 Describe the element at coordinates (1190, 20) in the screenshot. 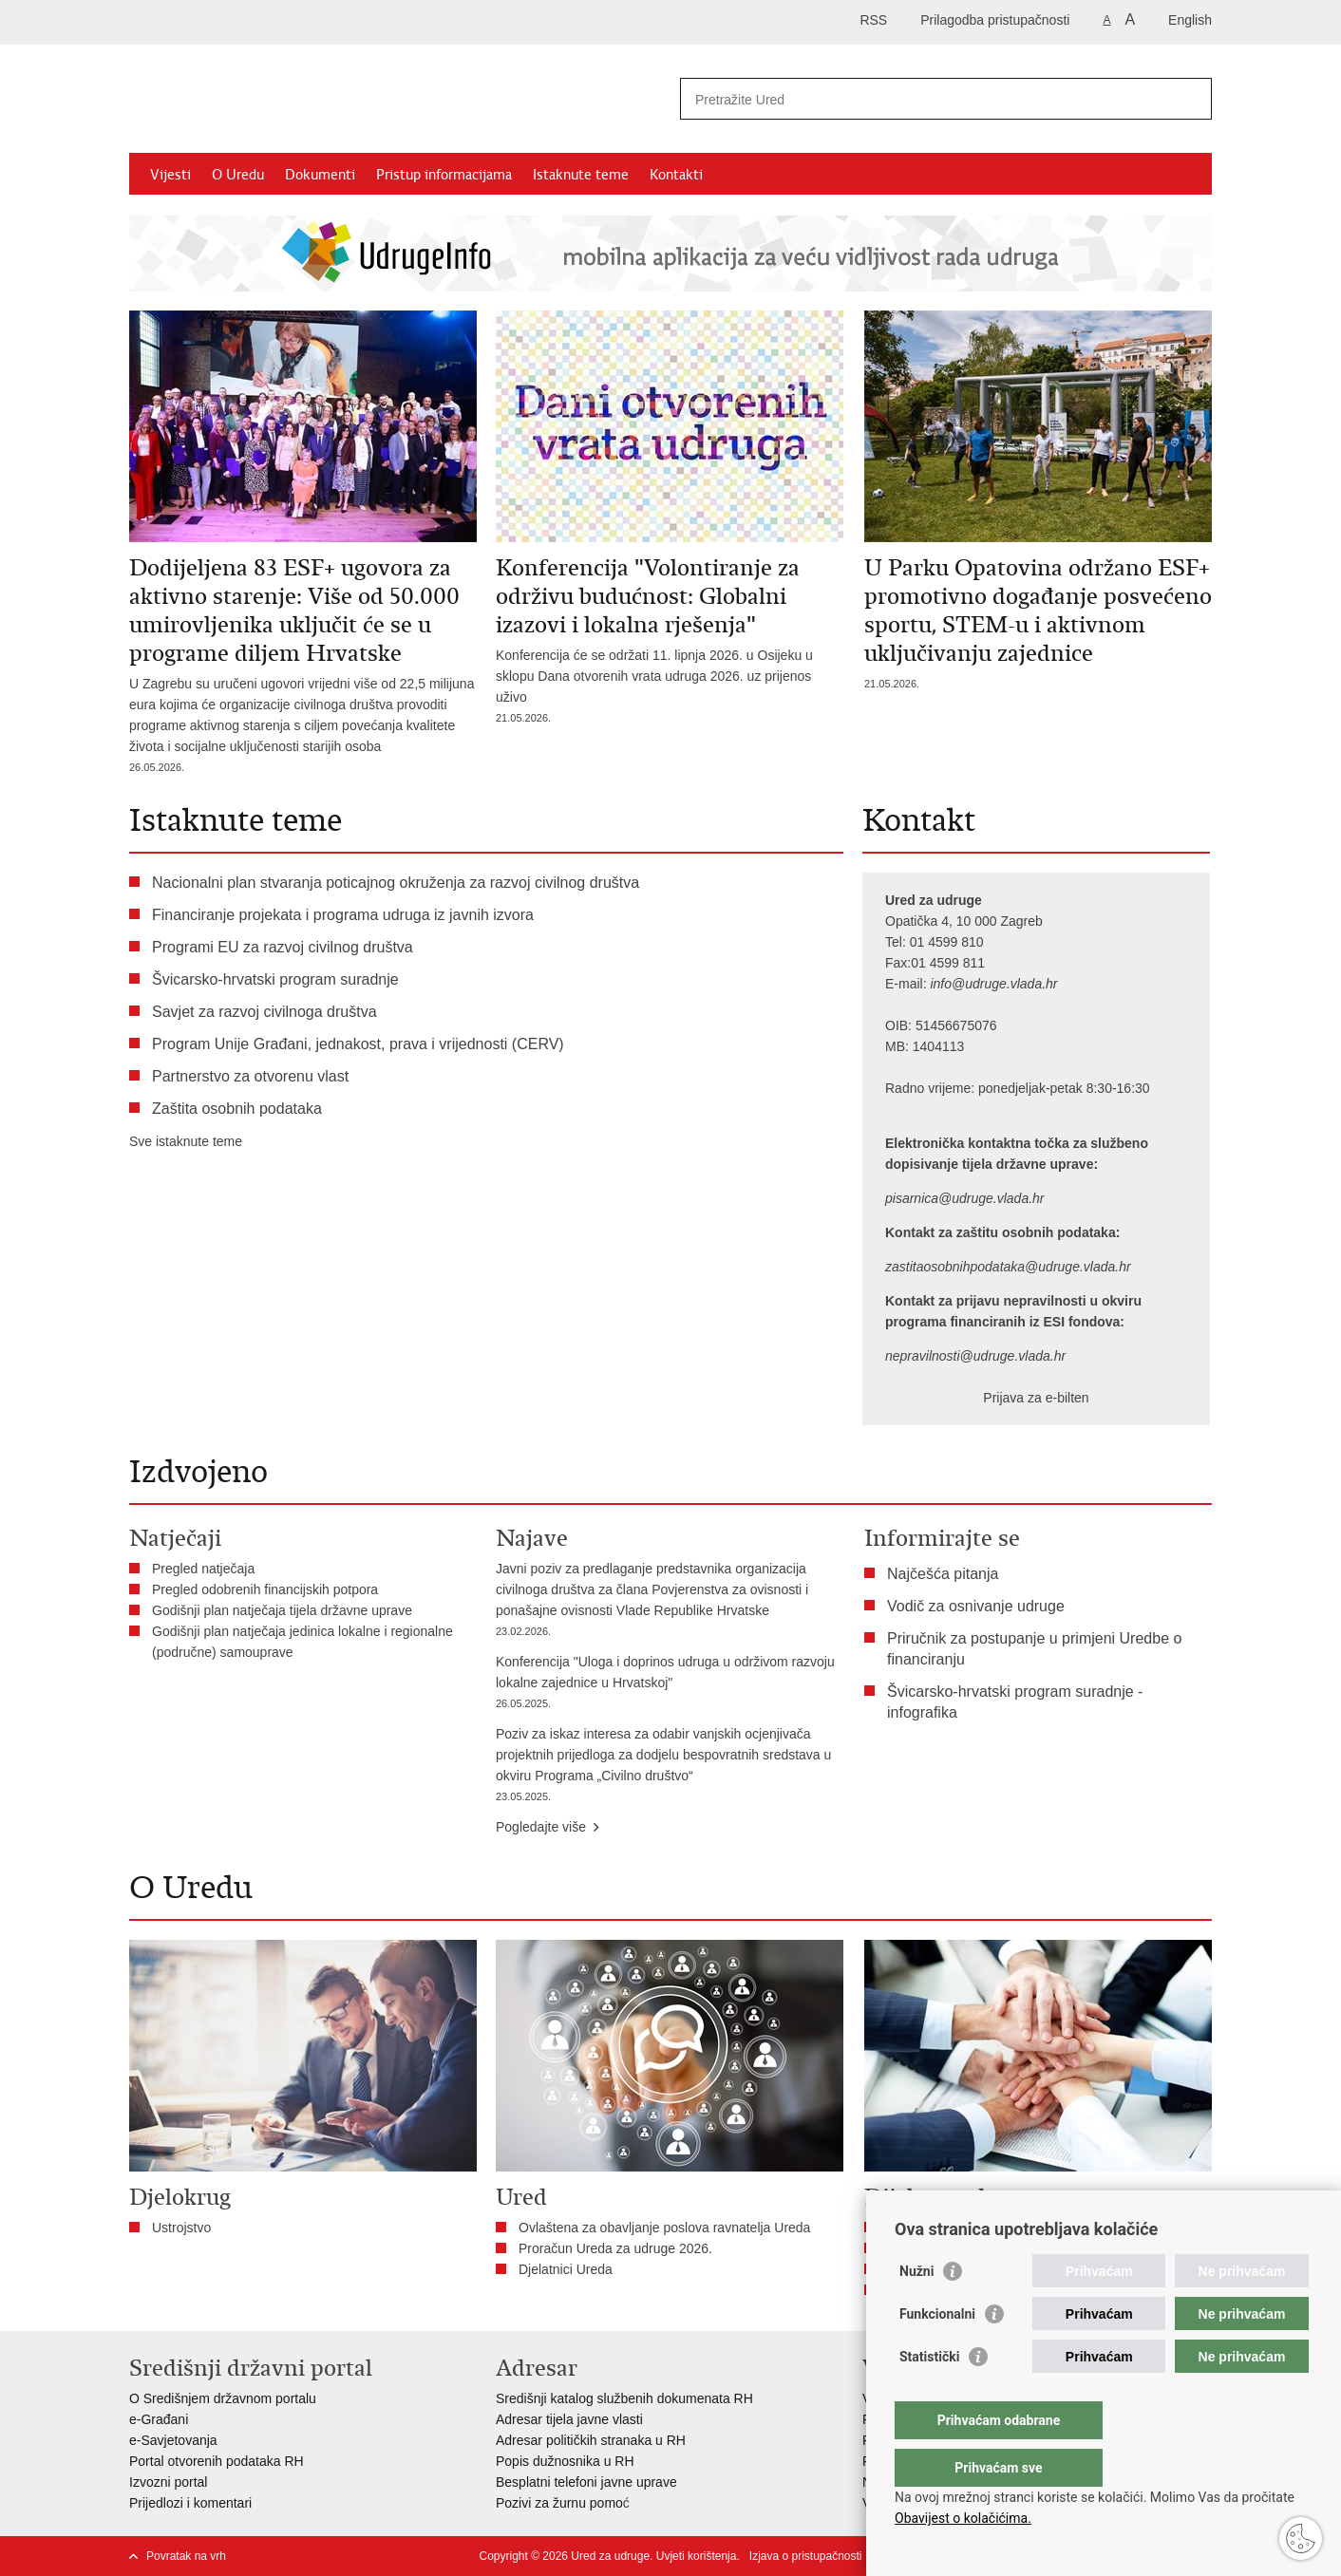

I see `English` at that location.